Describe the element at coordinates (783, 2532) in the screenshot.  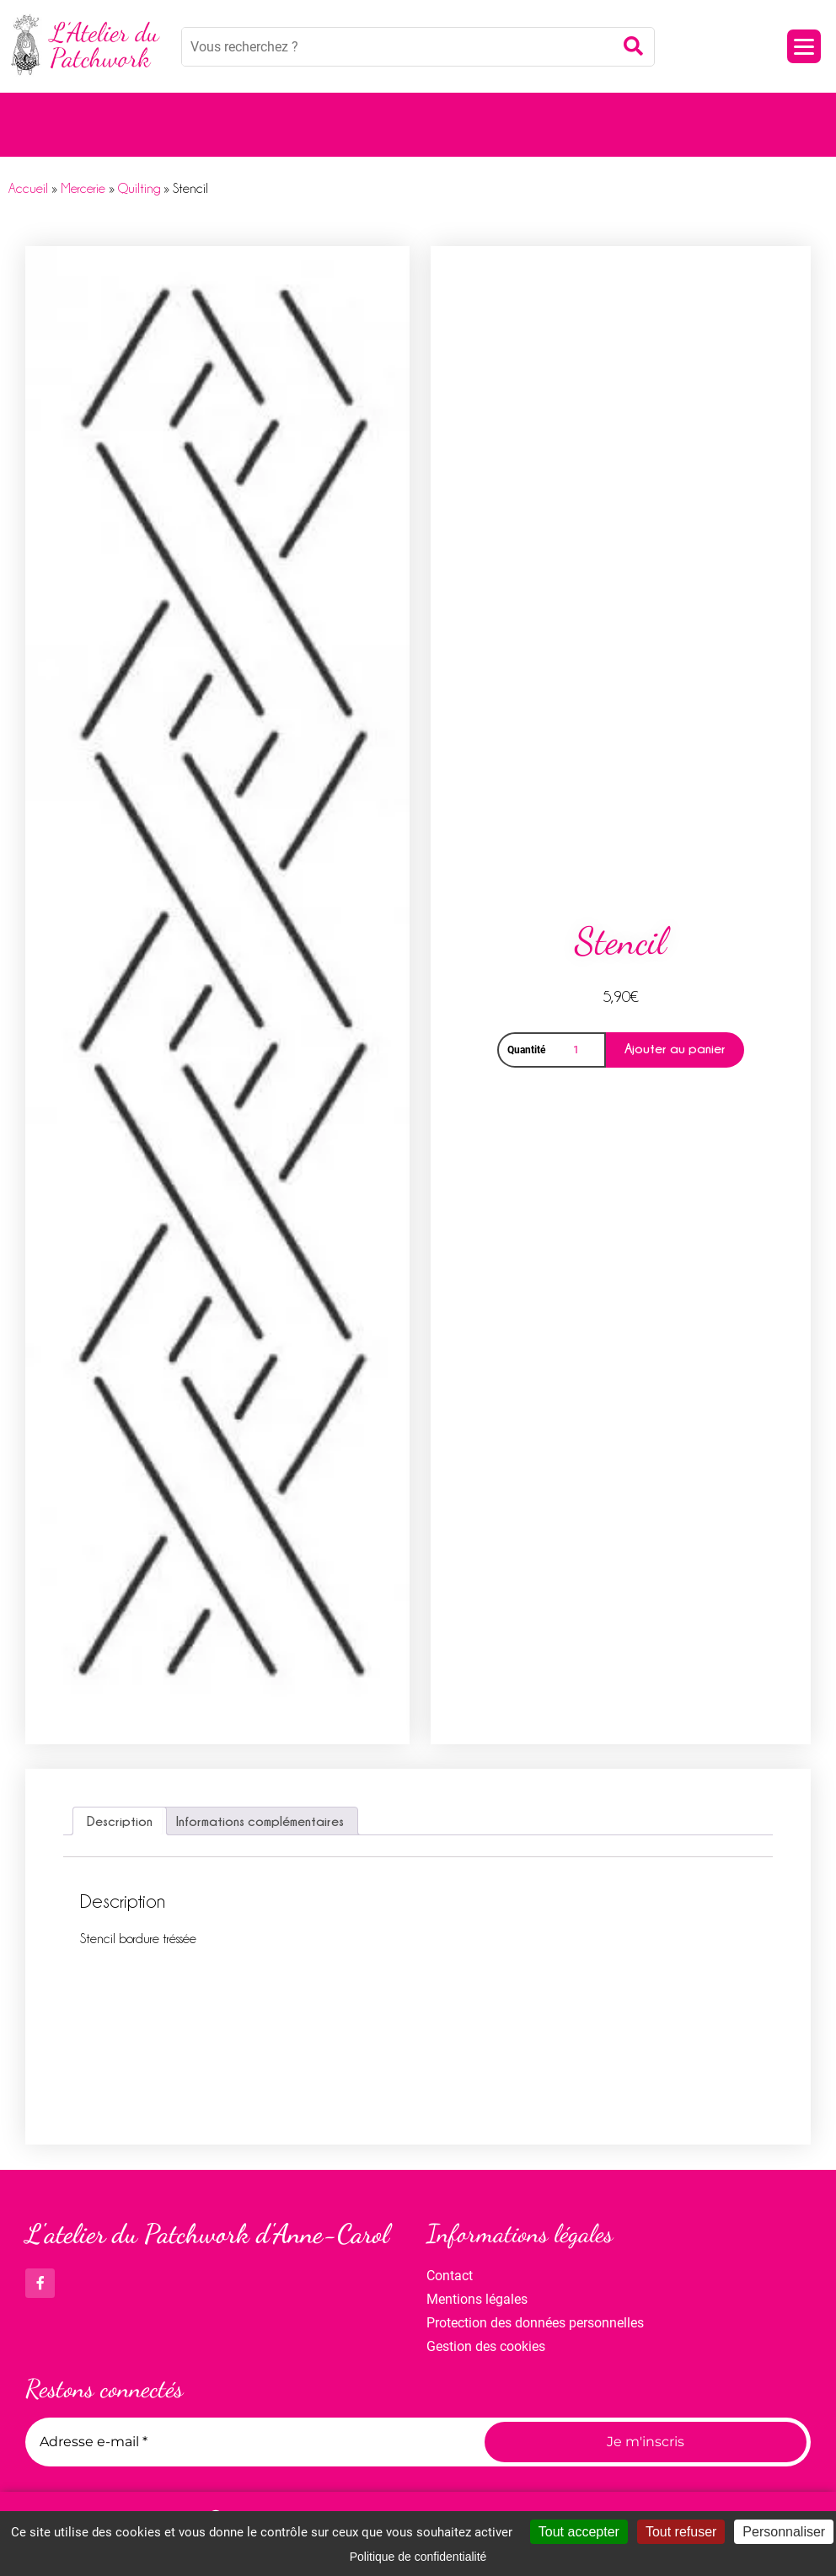
I see `Personnaliser [Personnaliser (fenêtre modale)]` at that location.